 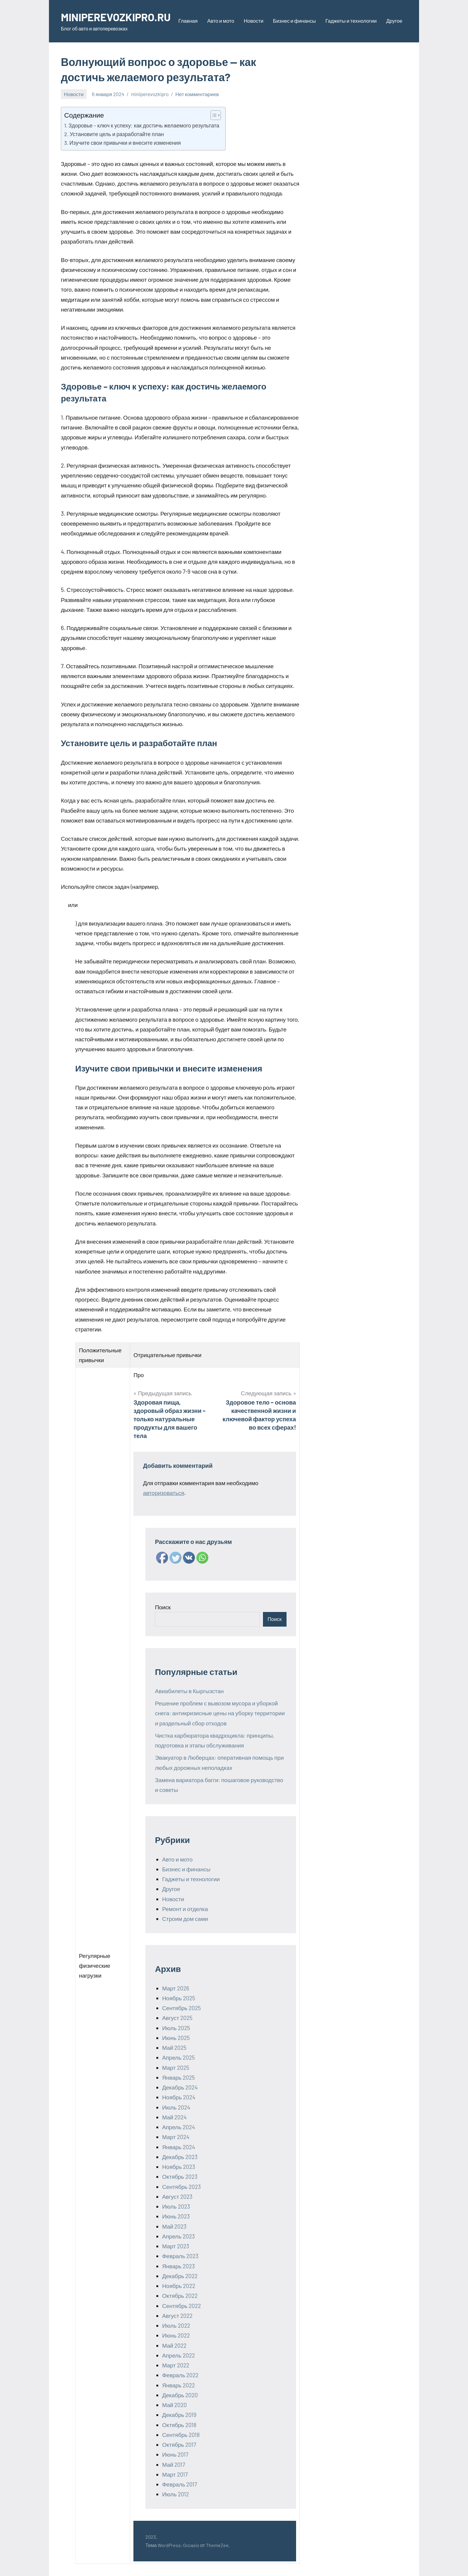 What do you see at coordinates (177, 2017) in the screenshot?
I see `Август 2025` at bounding box center [177, 2017].